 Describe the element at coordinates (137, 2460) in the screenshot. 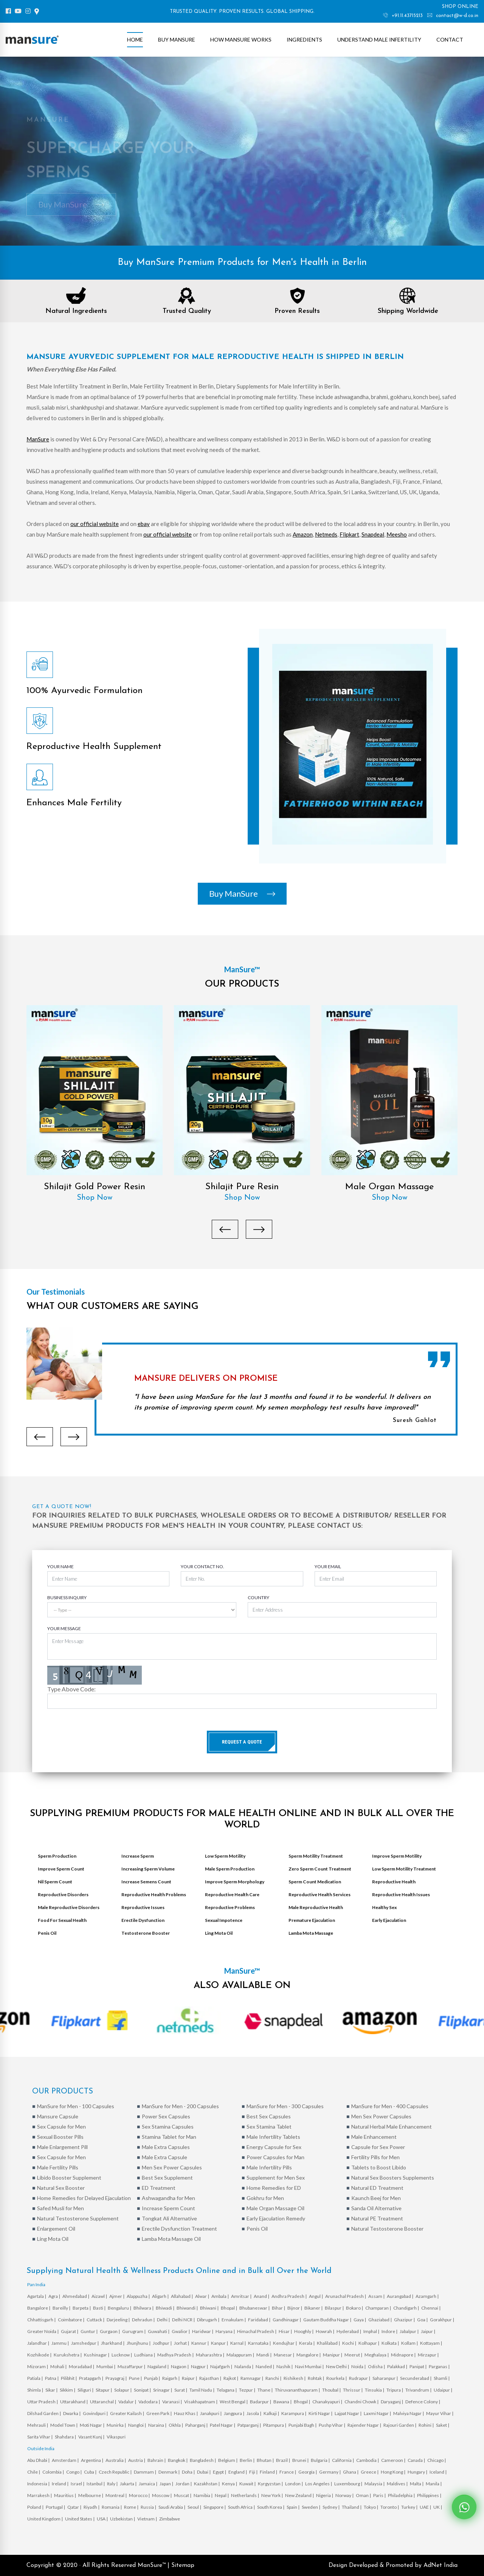

I see `Austria |` at that location.